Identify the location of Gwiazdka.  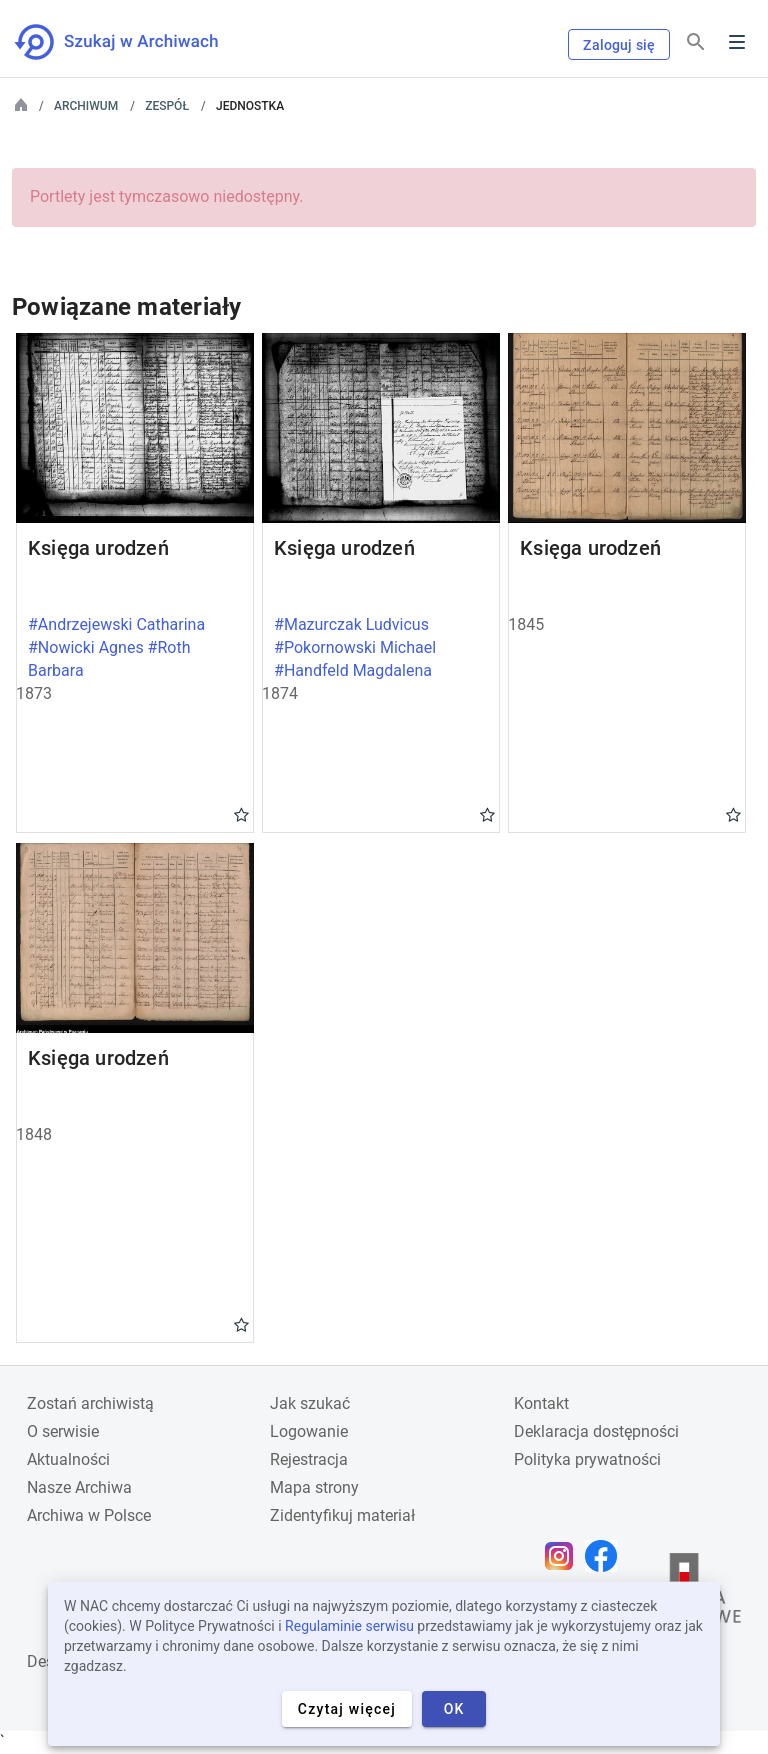
(241, 814).